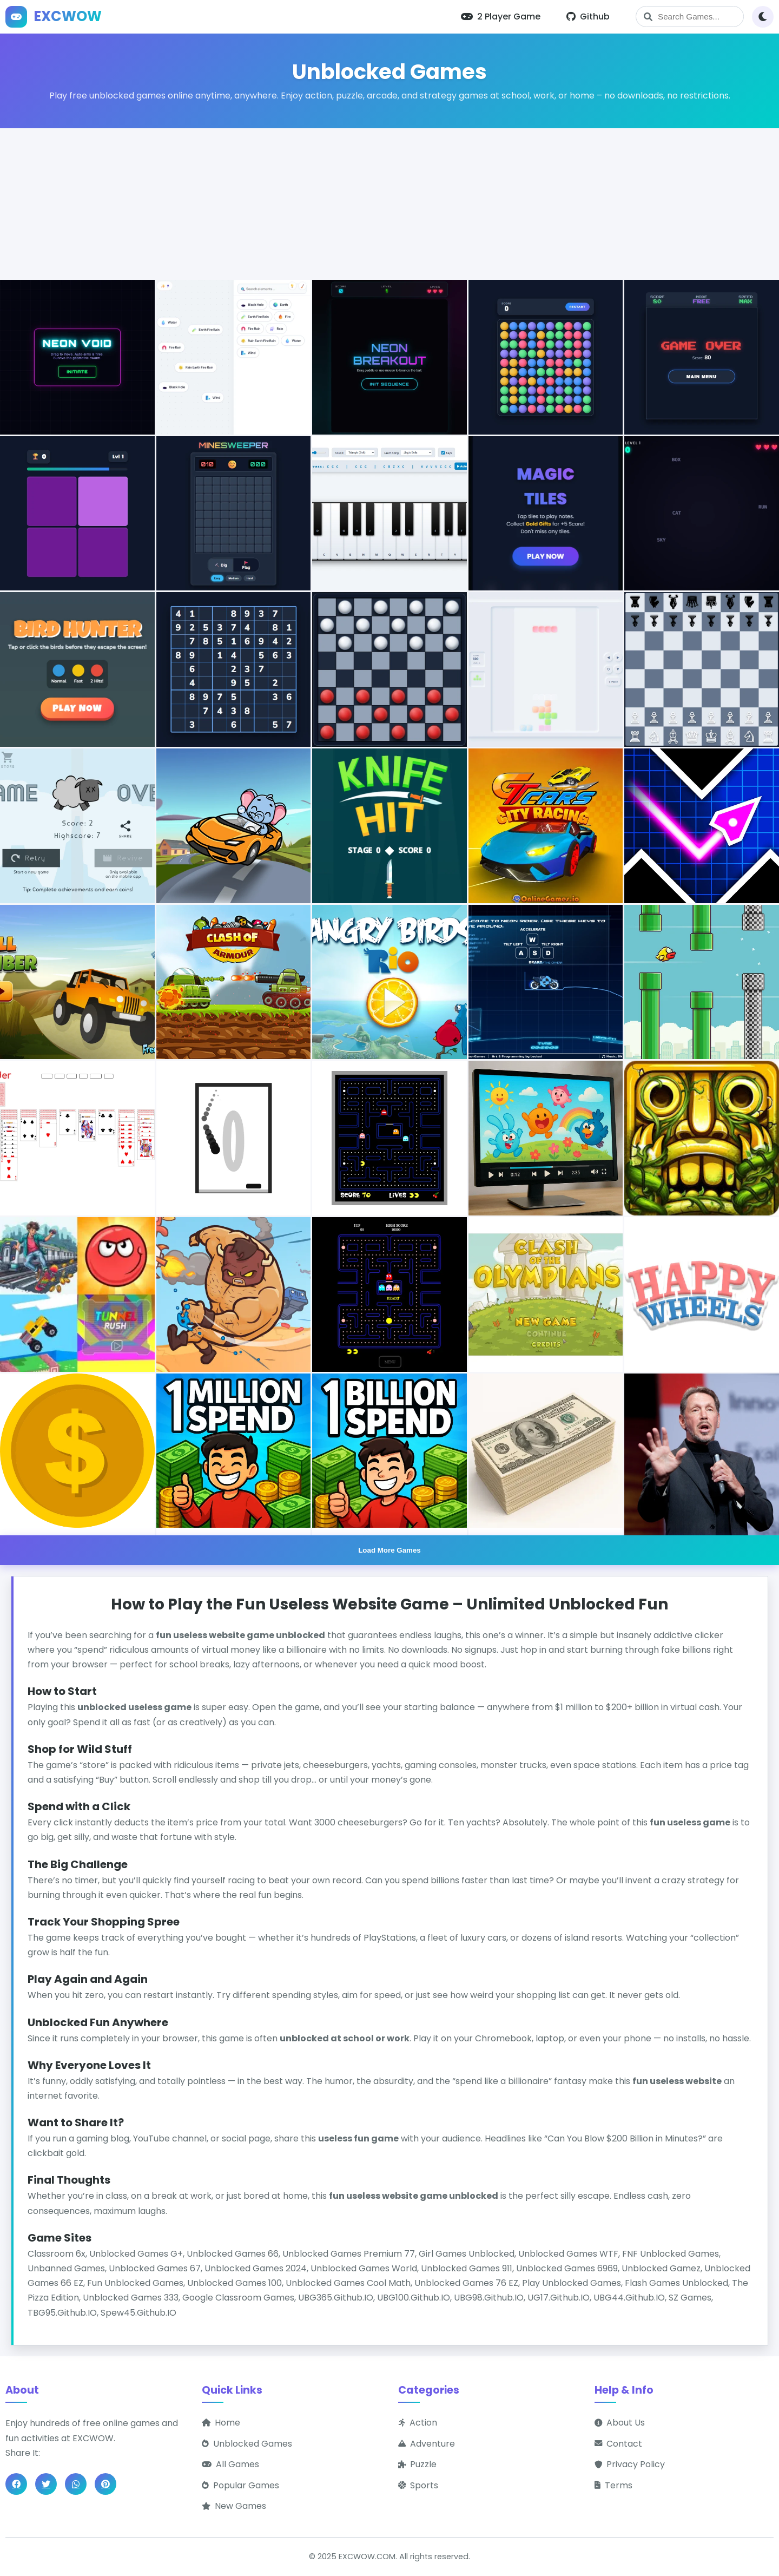 Image resolution: width=779 pixels, height=2576 pixels. Describe the element at coordinates (630, 2464) in the screenshot. I see `Privacy Policy` at that location.